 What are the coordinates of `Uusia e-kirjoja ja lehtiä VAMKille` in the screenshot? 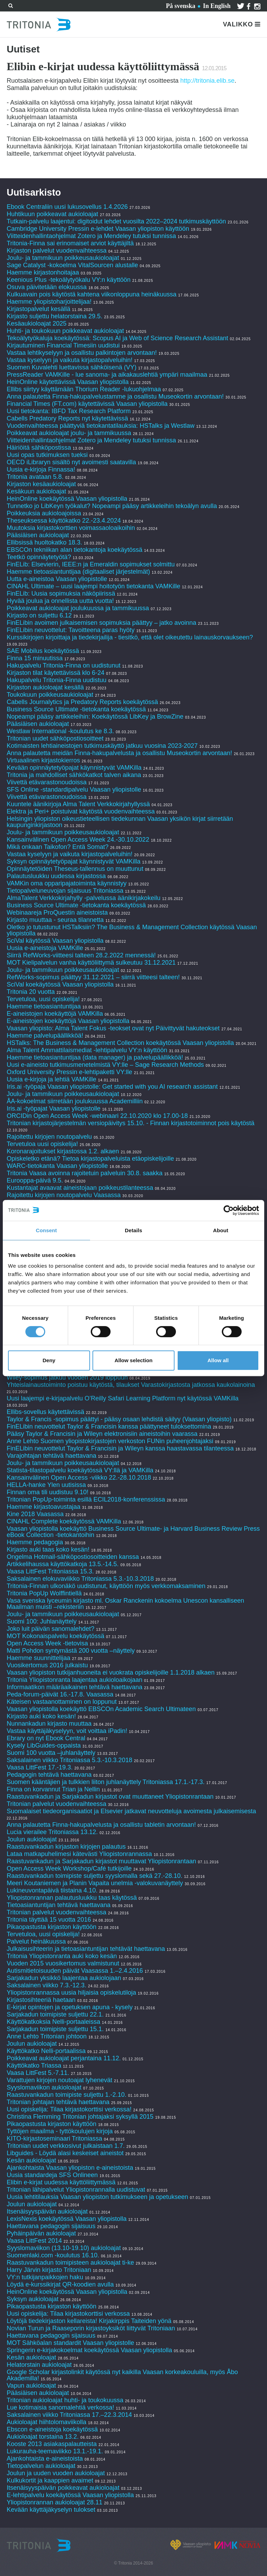 It's located at (51, 1079).